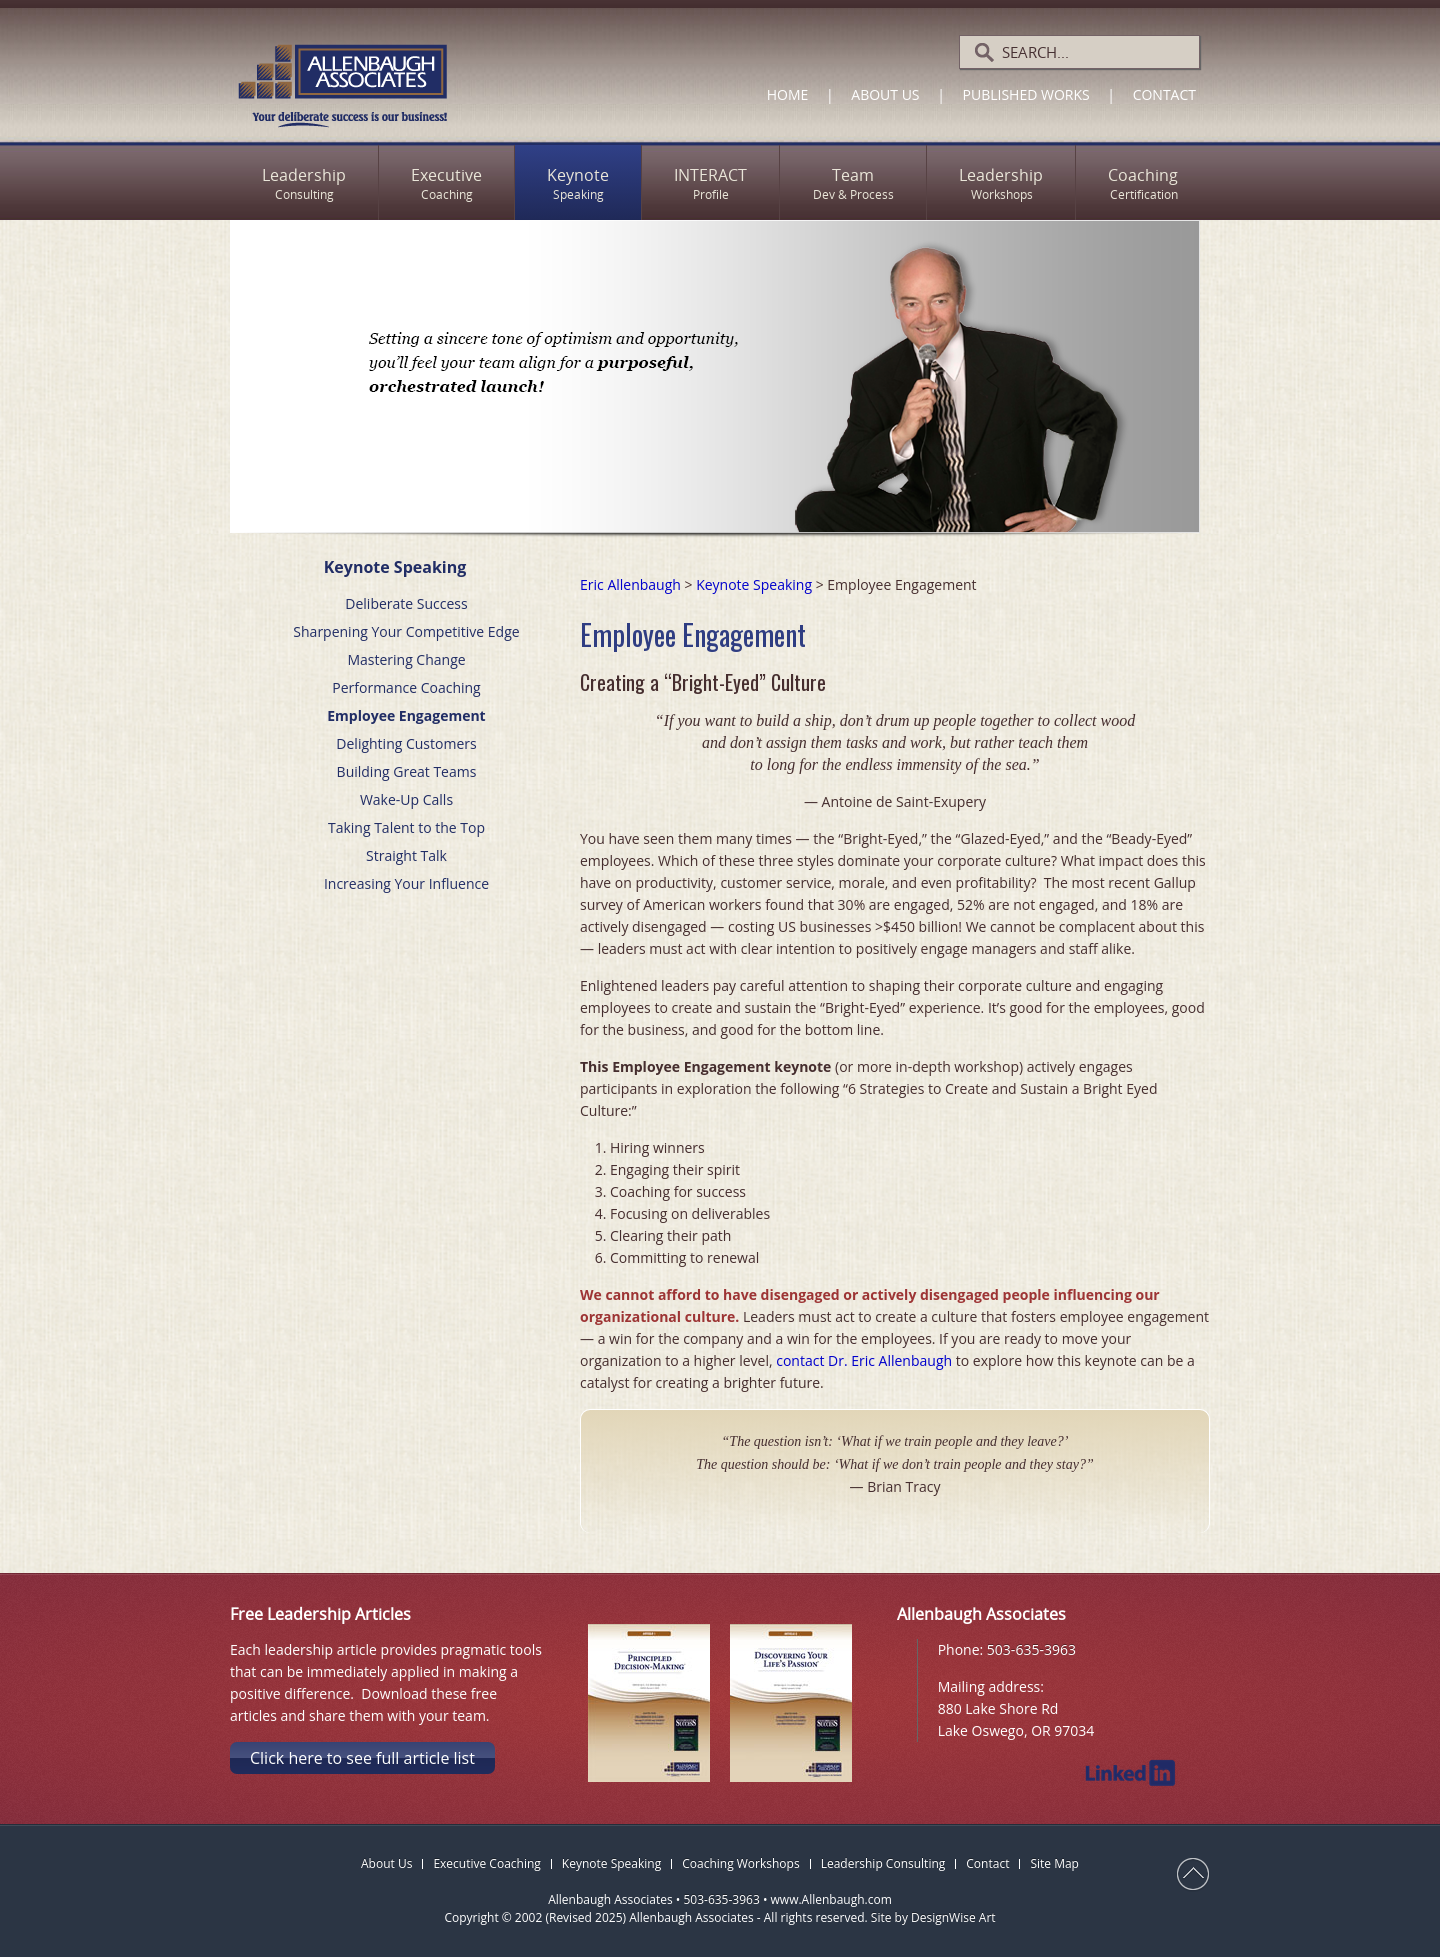  I want to click on Site by DesignWise Art, so click(933, 1917).